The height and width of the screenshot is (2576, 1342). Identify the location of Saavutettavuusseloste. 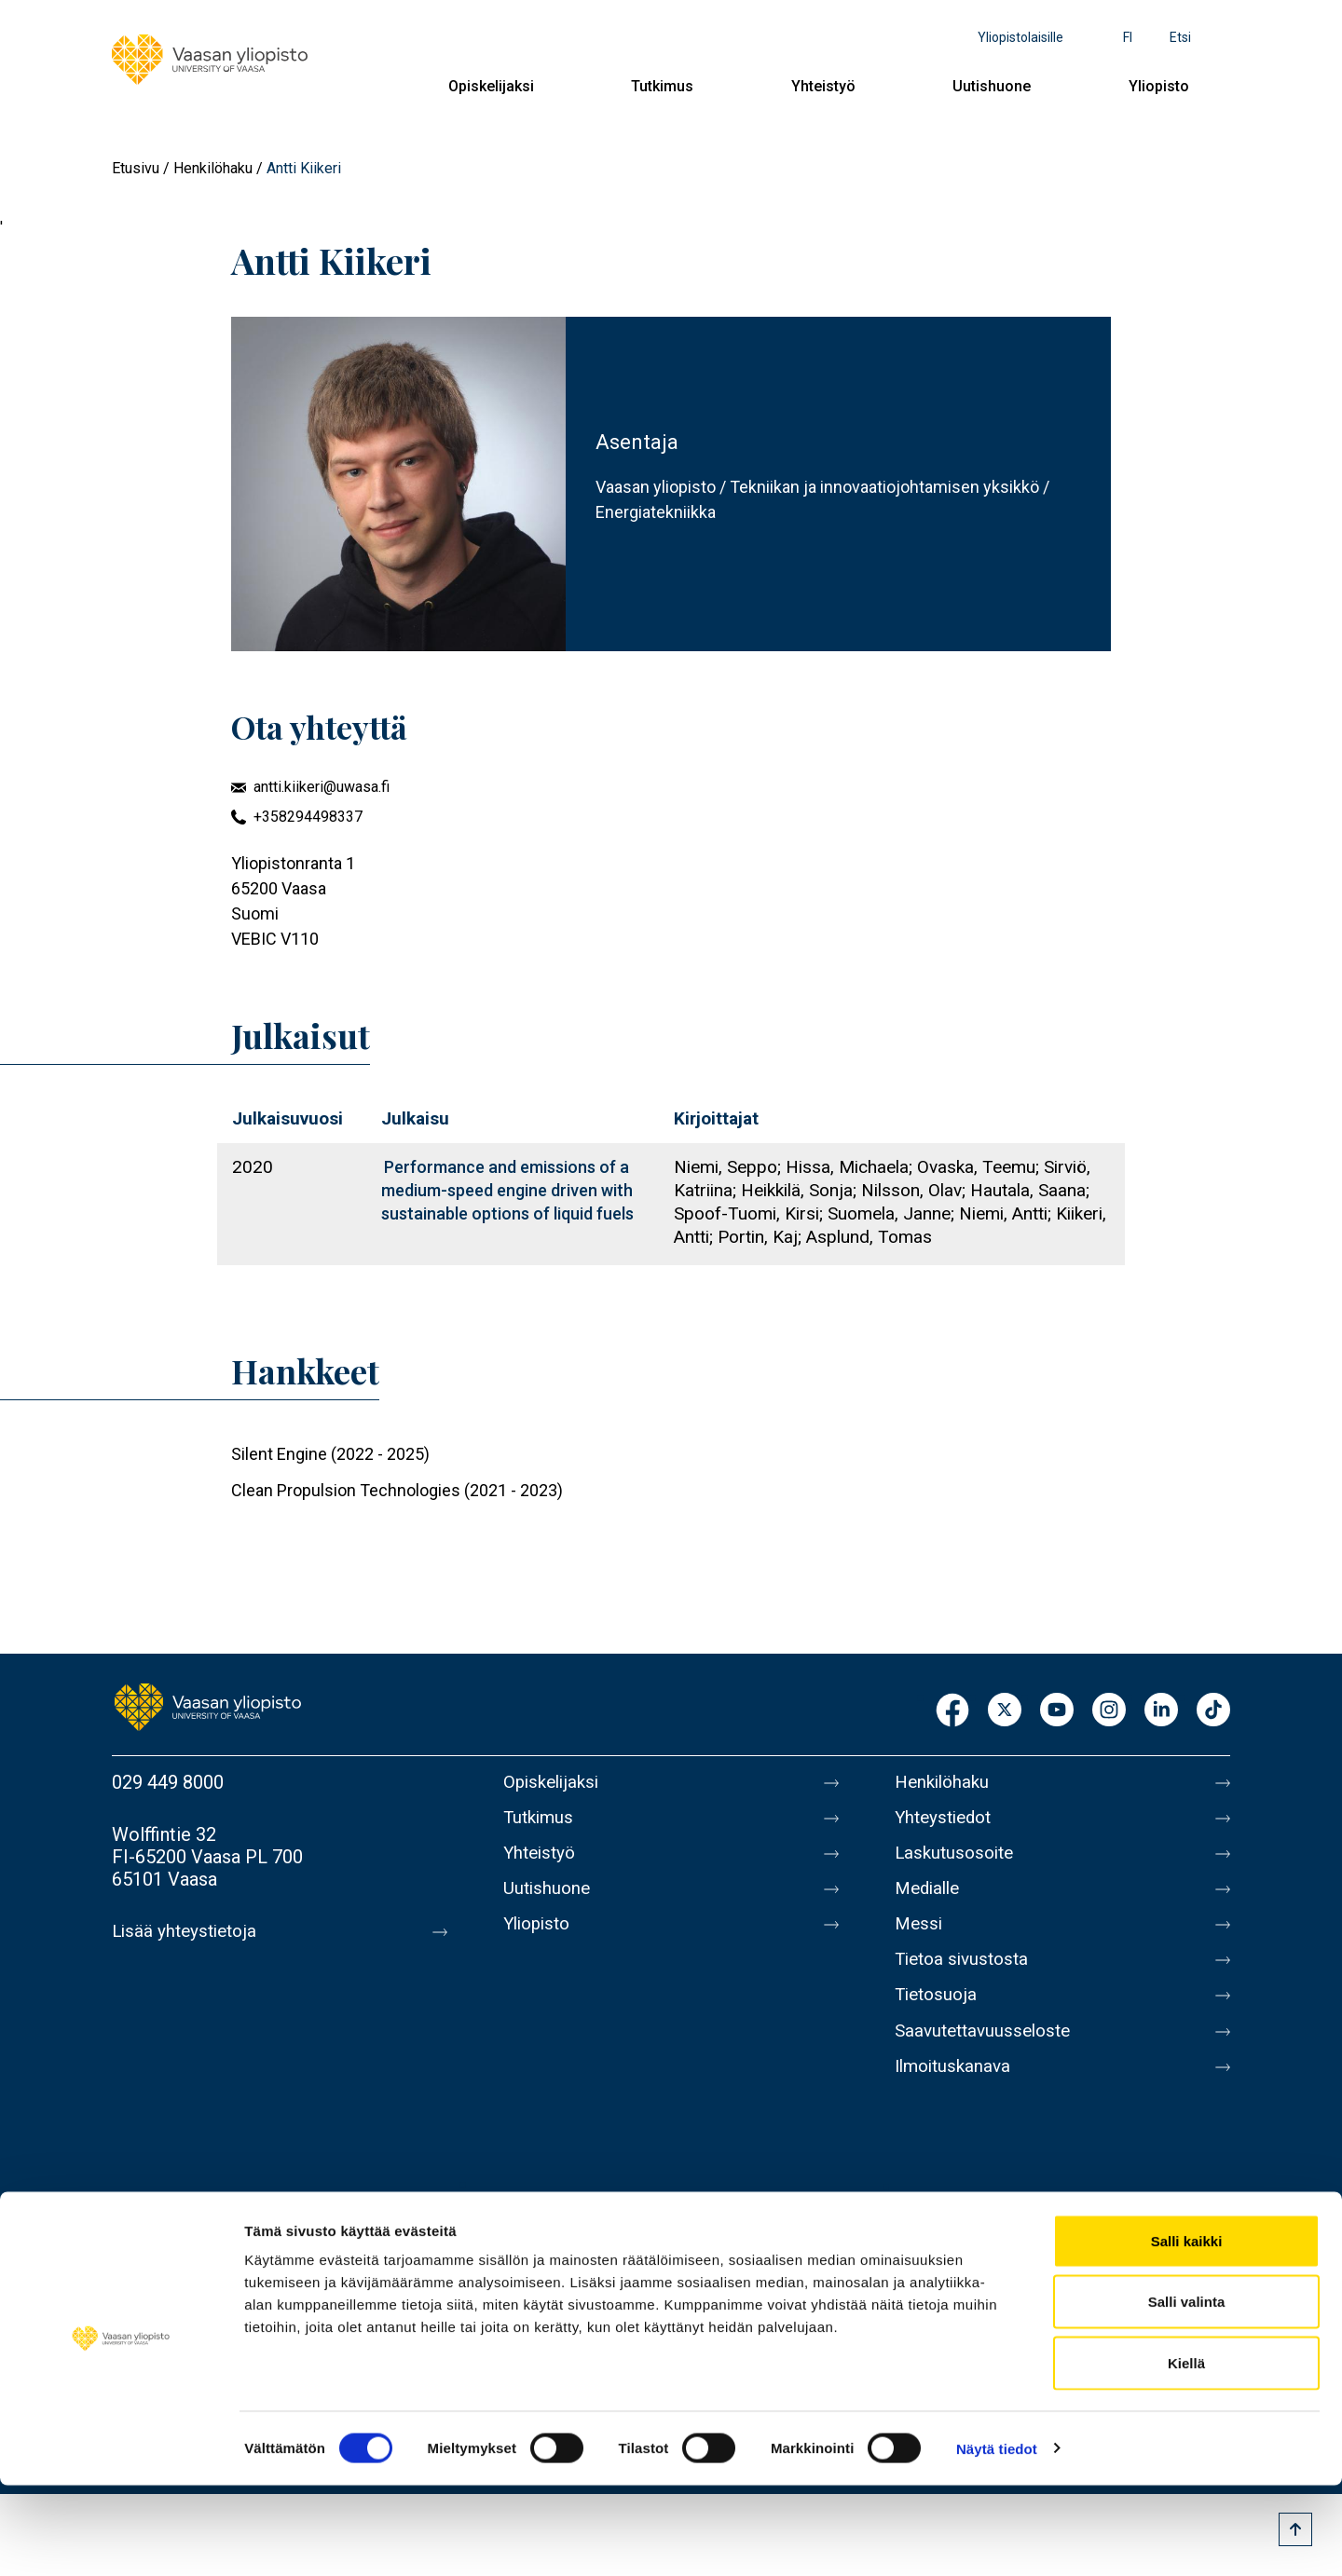
(988, 2056).